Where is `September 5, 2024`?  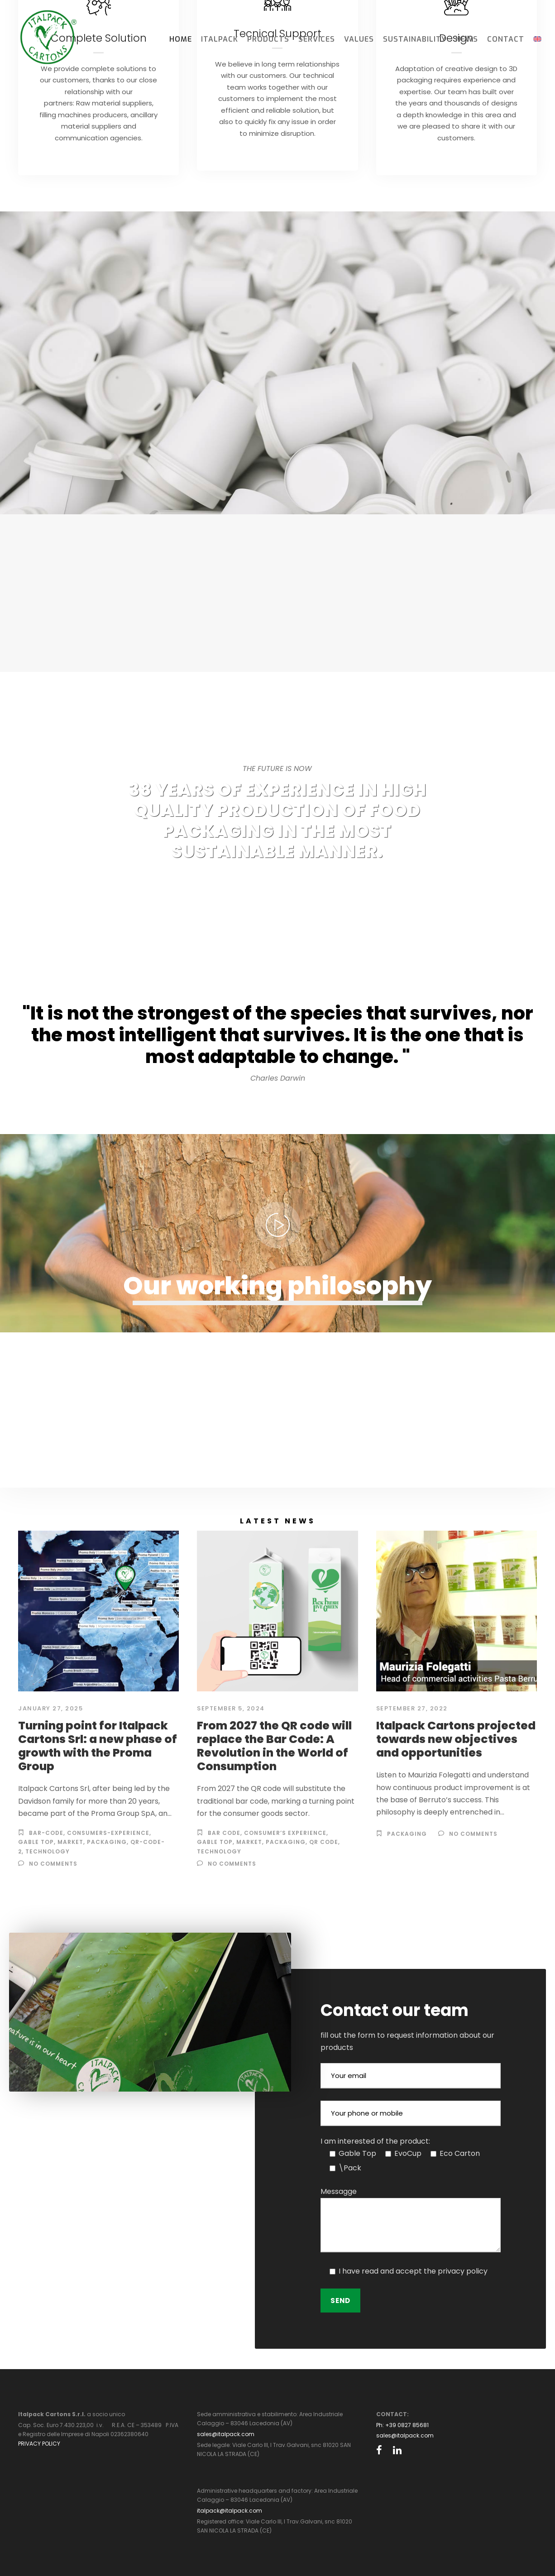
September 5, 2024 is located at coordinates (231, 1708).